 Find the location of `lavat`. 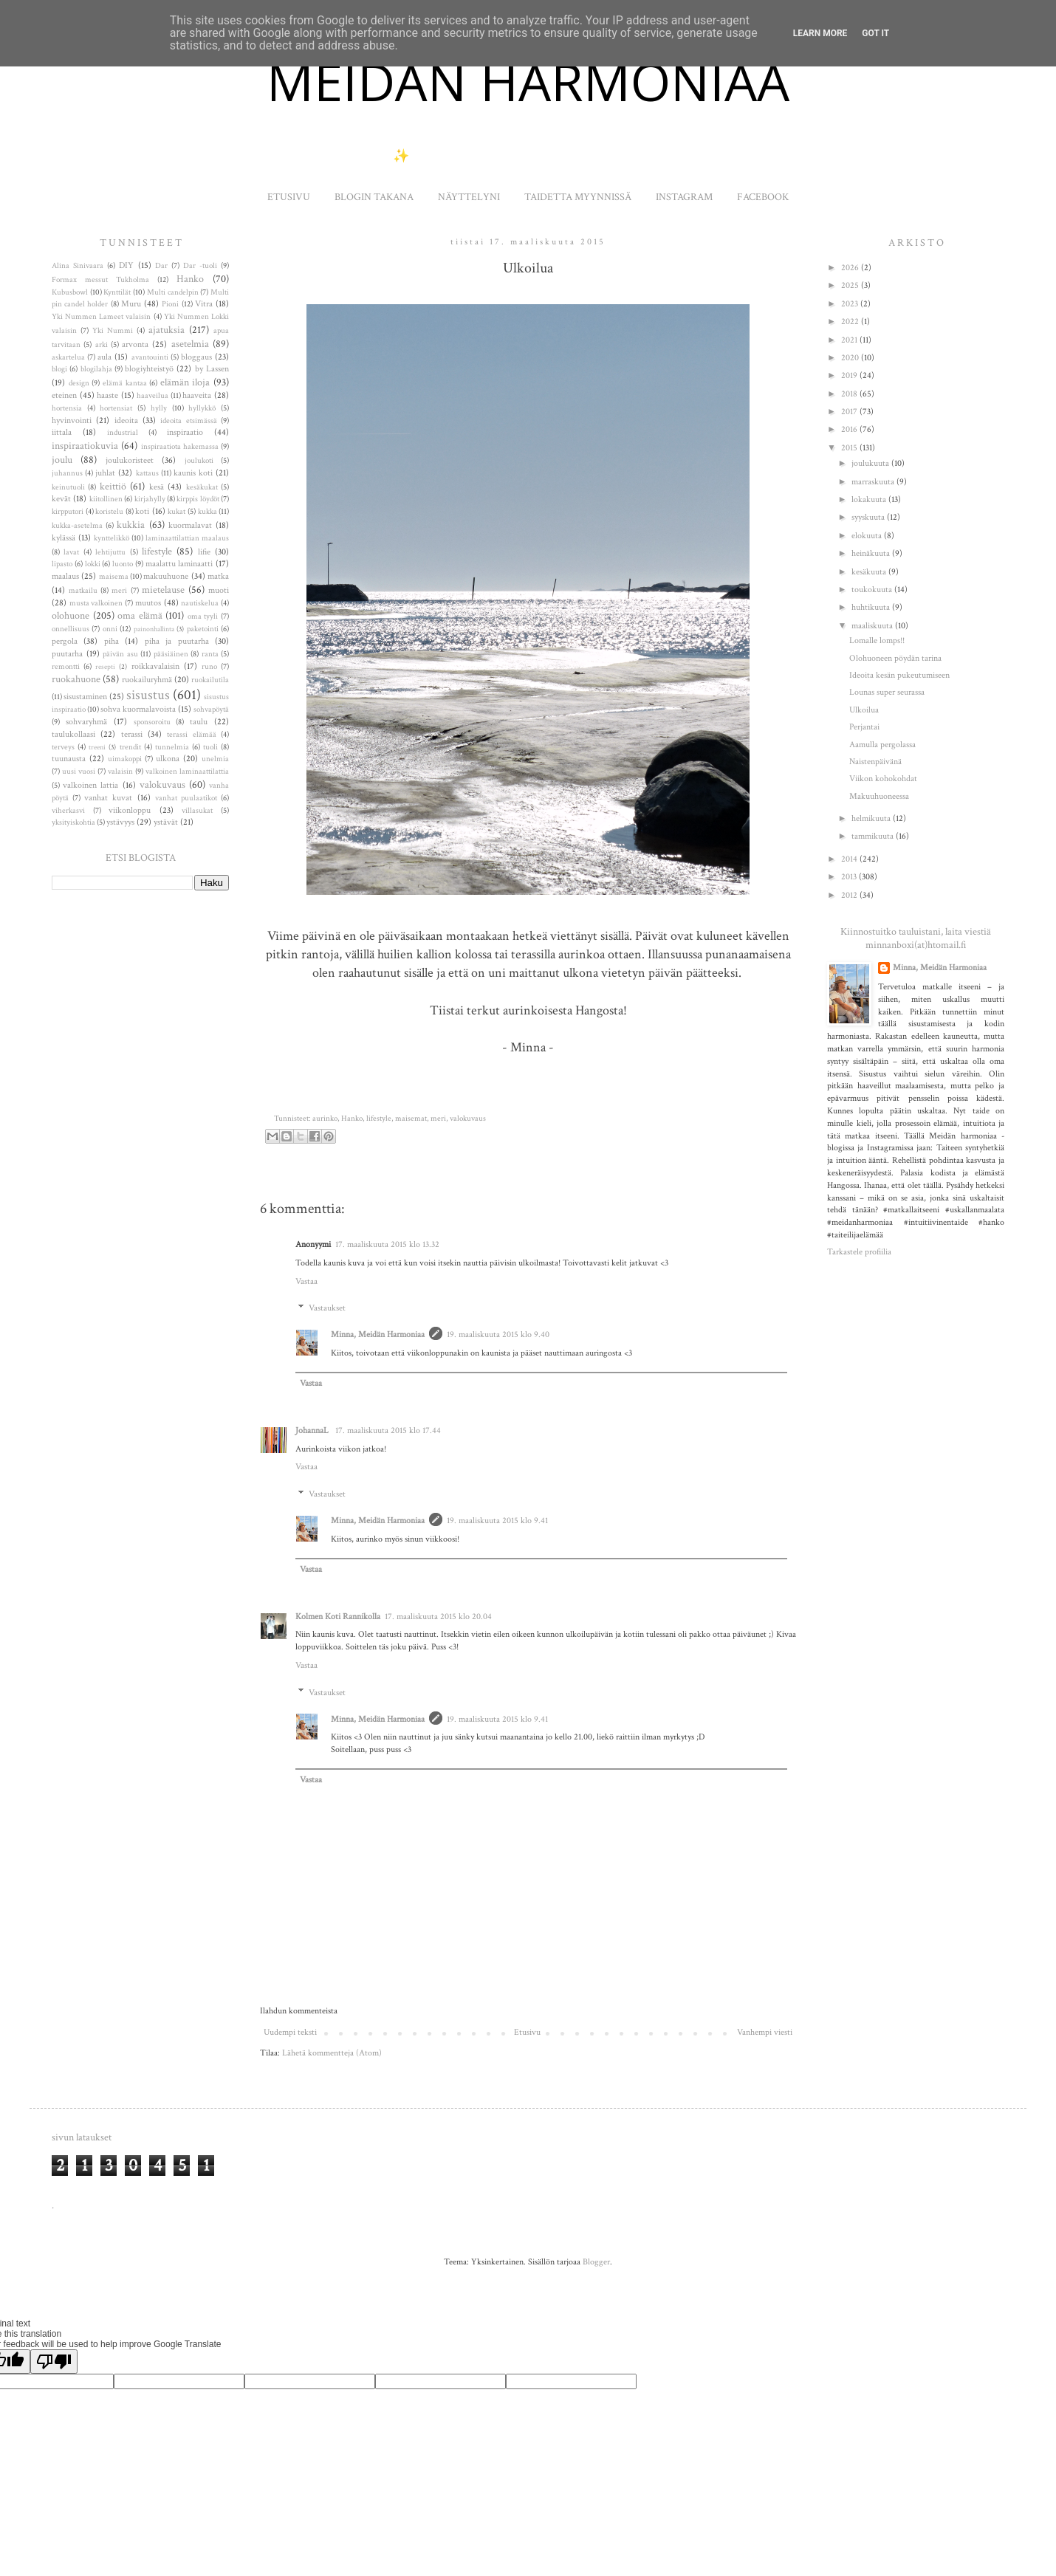

lavat is located at coordinates (71, 552).